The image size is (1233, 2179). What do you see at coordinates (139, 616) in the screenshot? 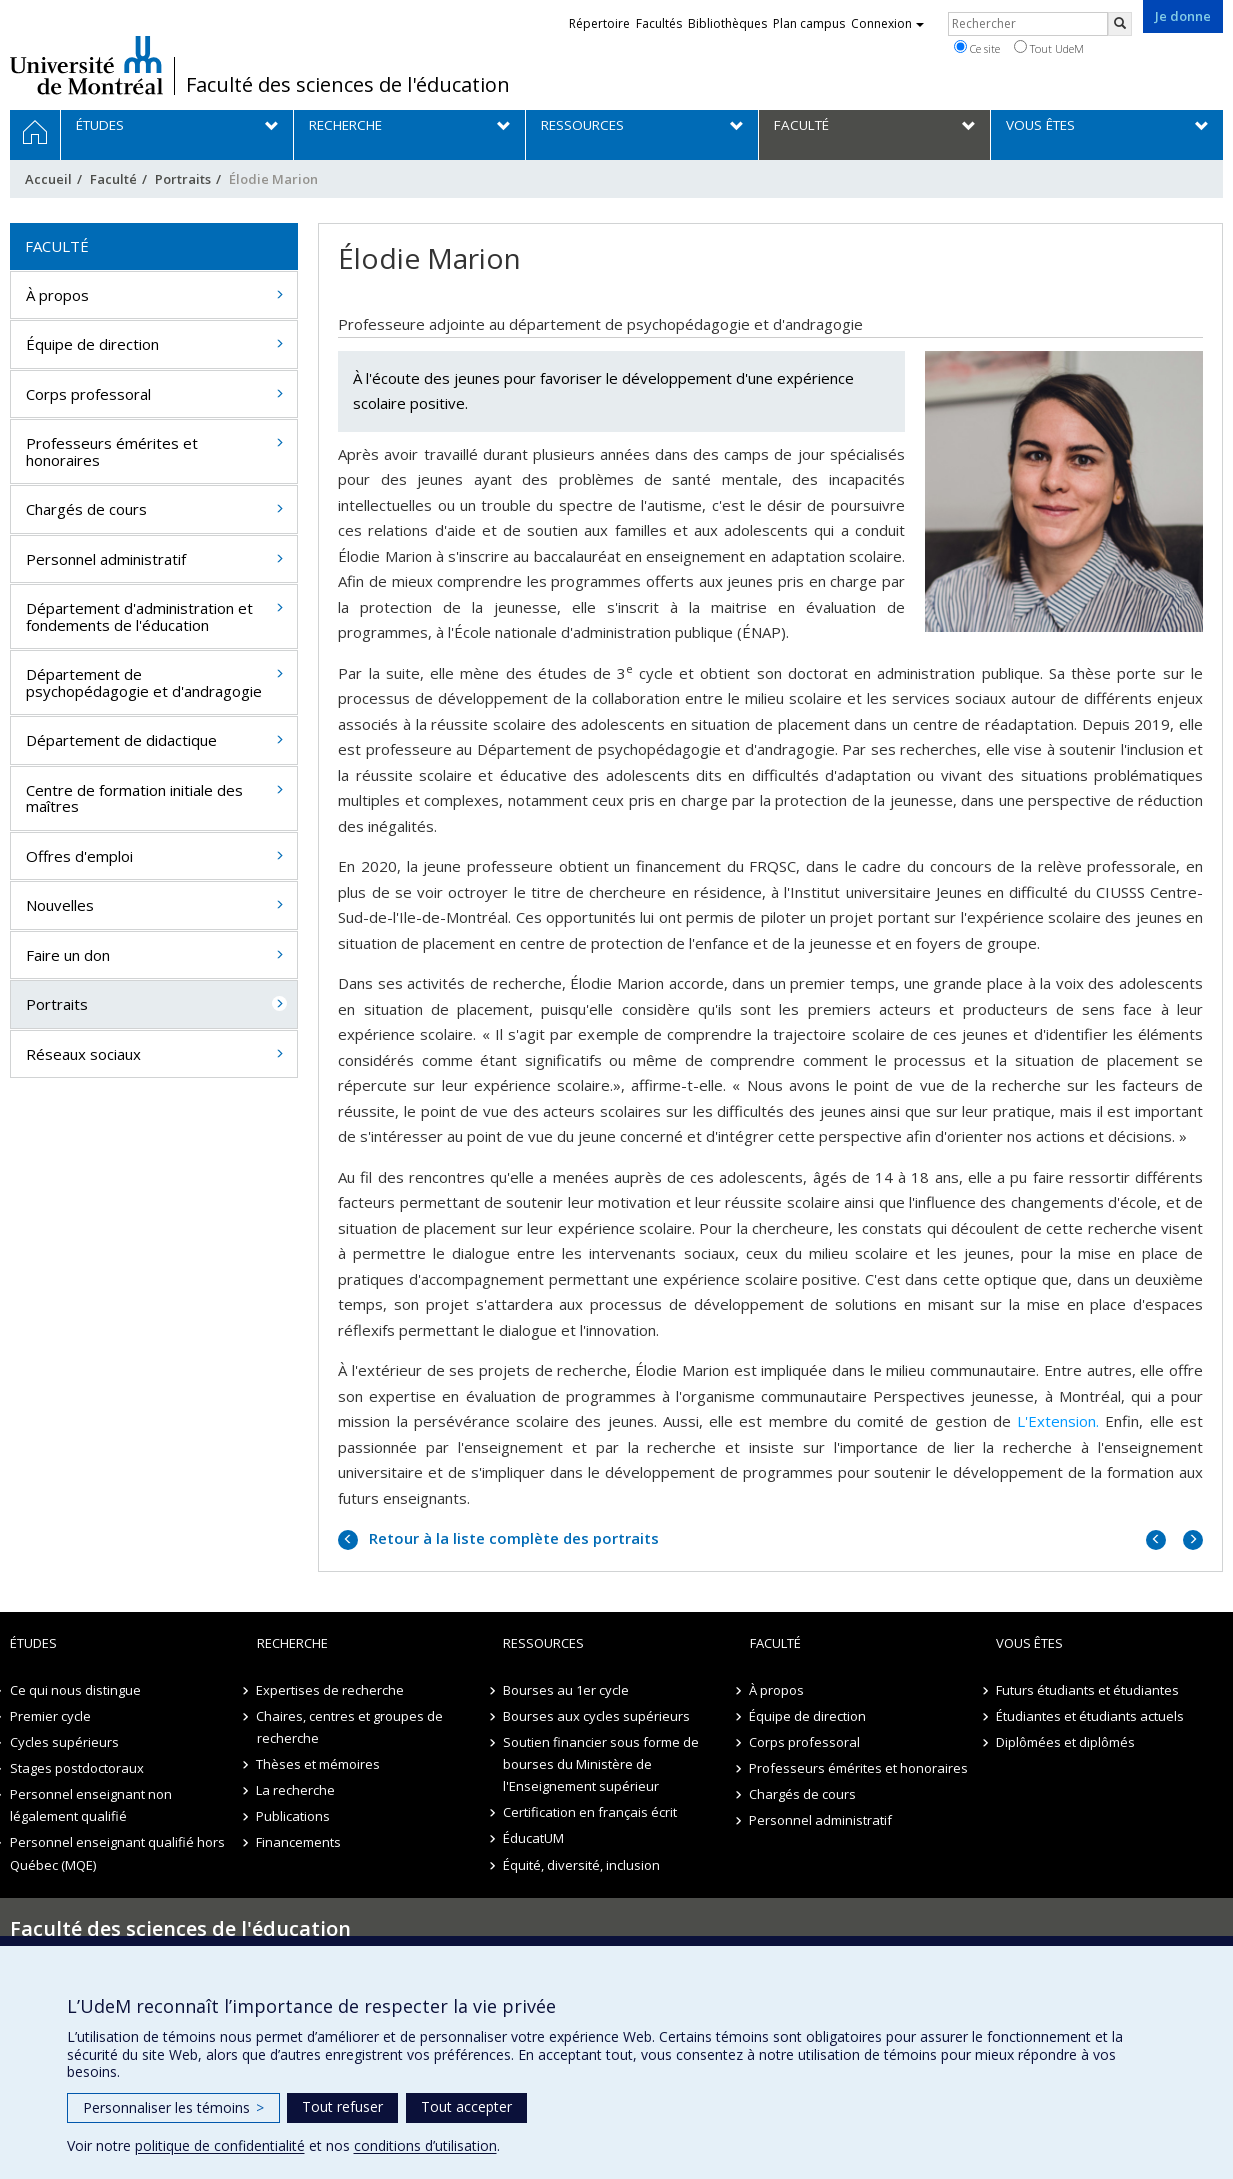
I see `Département d'administration et fondements de l'éducation` at bounding box center [139, 616].